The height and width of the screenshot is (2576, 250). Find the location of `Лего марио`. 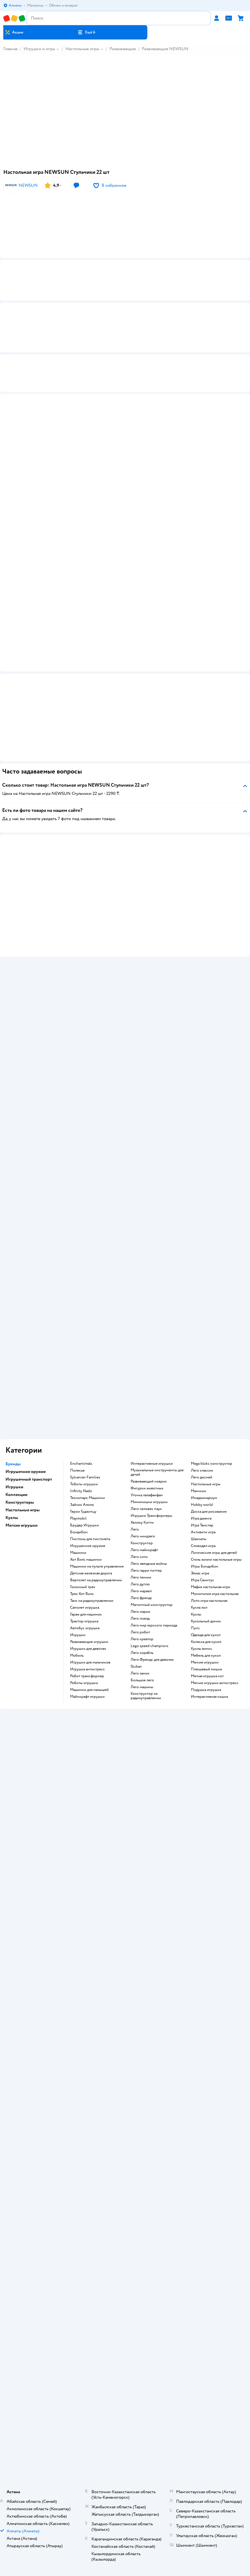

Лего марио is located at coordinates (140, 1613).